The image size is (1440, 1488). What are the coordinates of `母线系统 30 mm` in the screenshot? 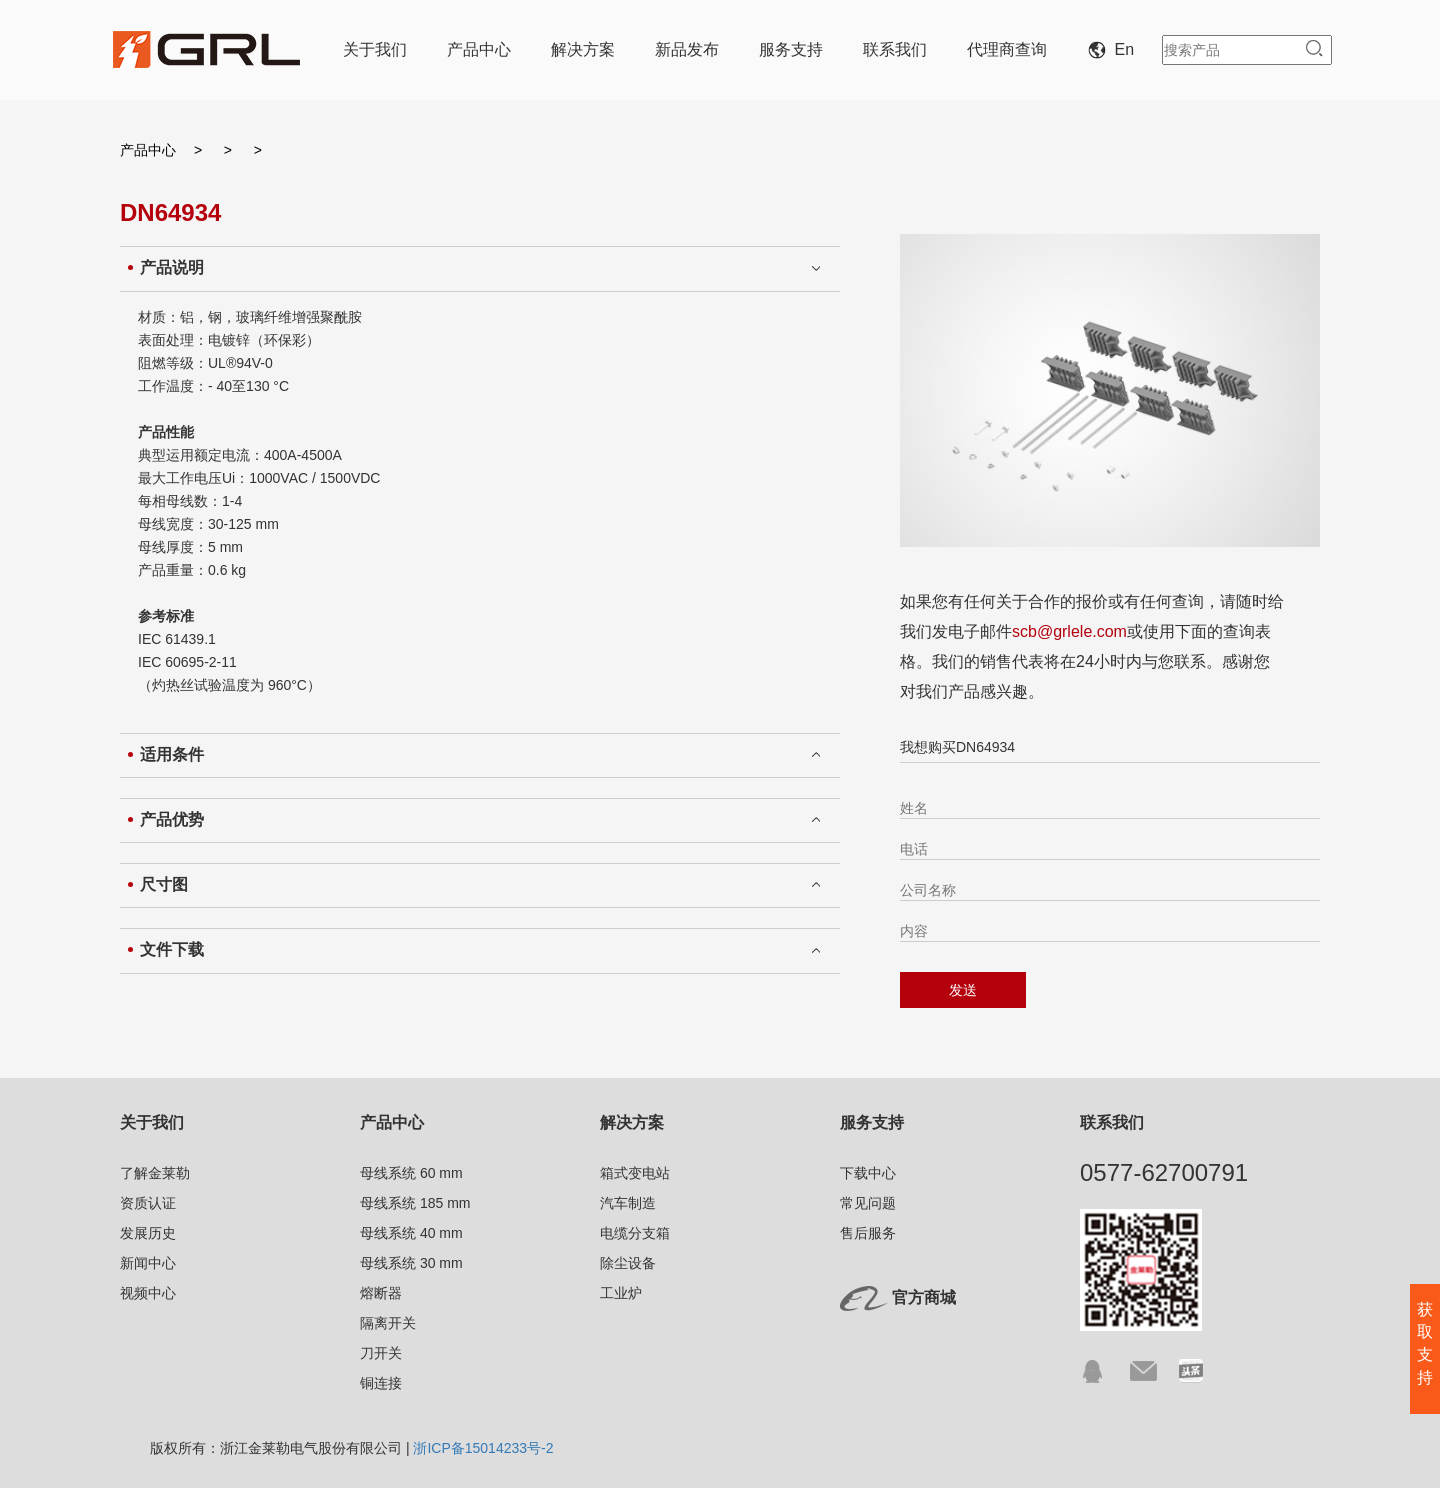 It's located at (411, 1263).